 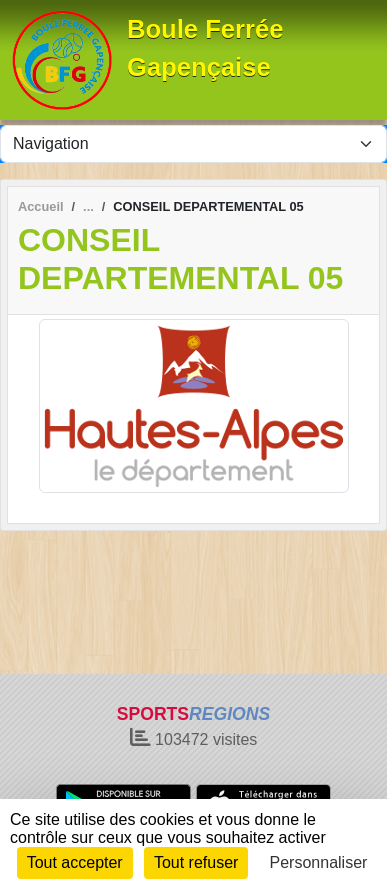 I want to click on Tout refuser [Cookies : Tout refuser], so click(x=196, y=862).